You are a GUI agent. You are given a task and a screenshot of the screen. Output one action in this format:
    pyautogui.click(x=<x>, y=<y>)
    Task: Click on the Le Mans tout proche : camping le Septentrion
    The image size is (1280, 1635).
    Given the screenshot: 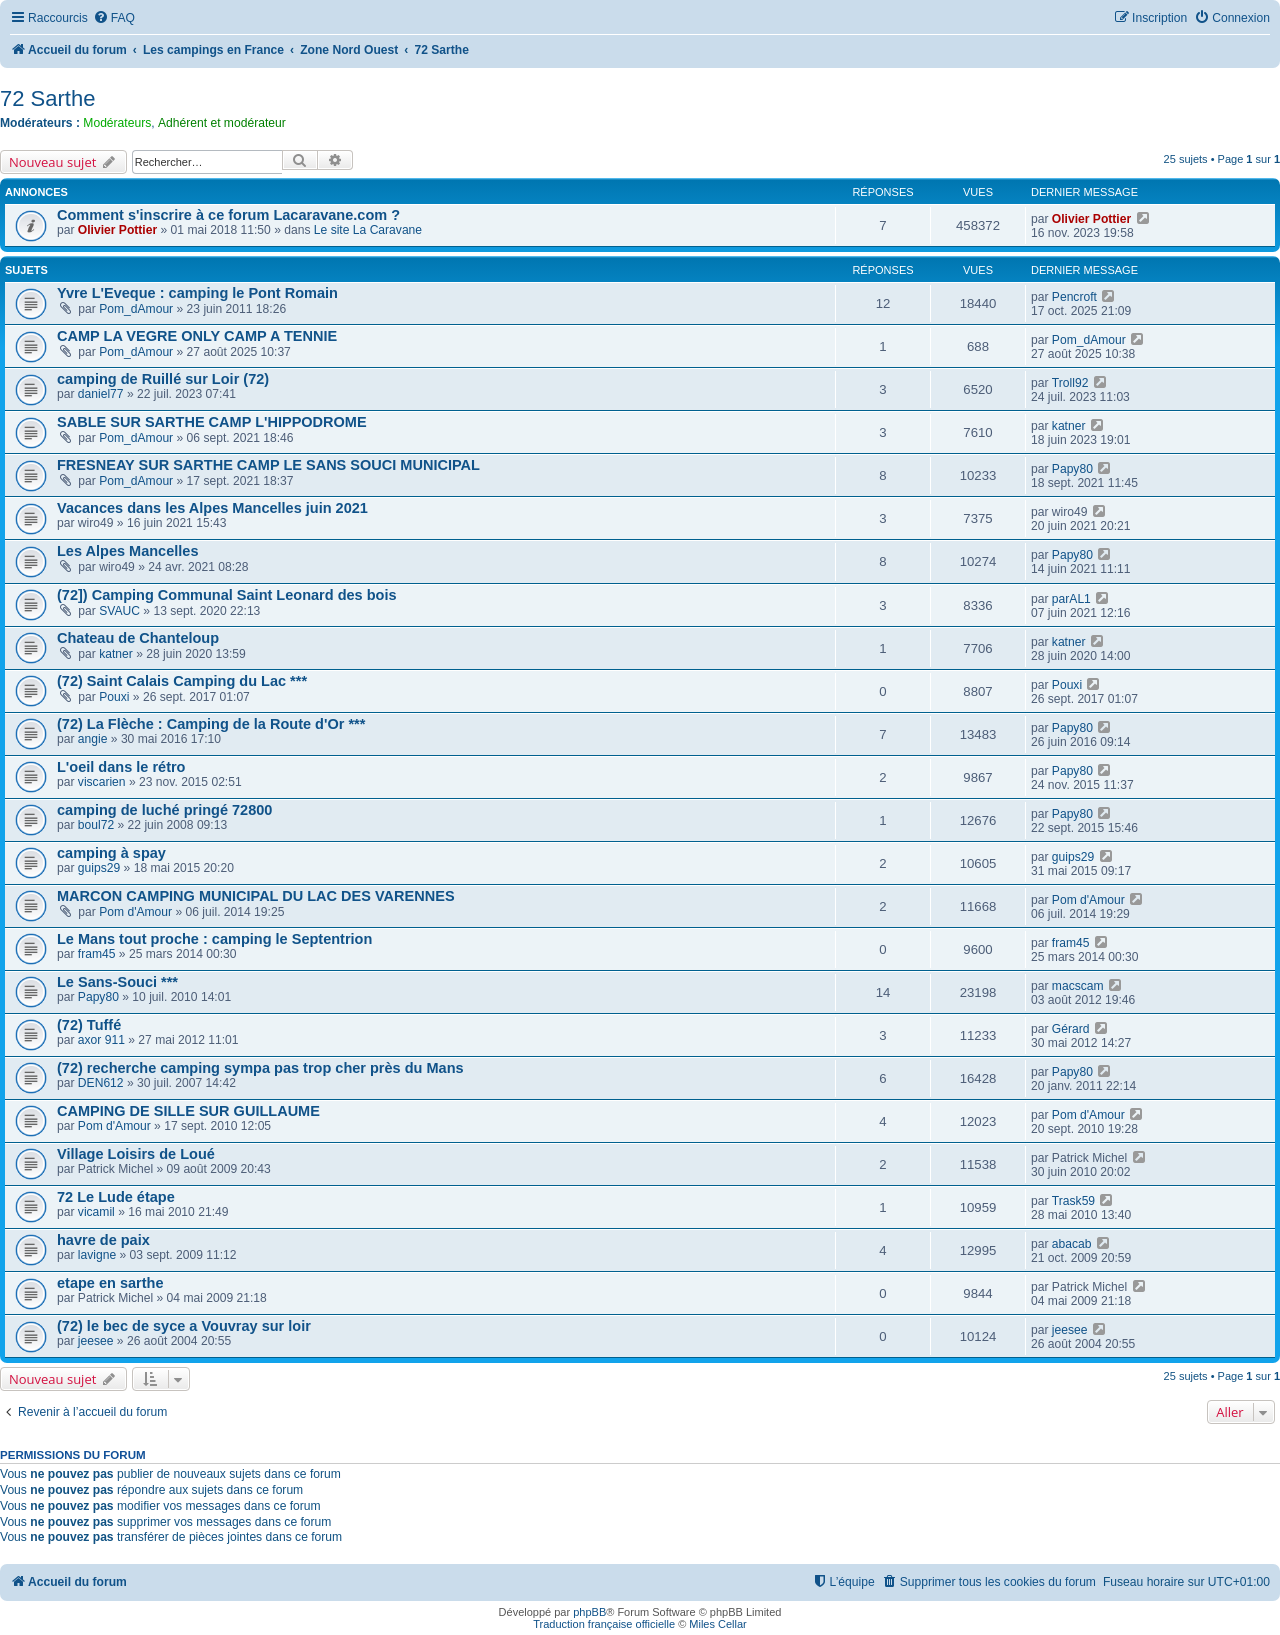 What is the action you would take?
    pyautogui.click(x=214, y=939)
    